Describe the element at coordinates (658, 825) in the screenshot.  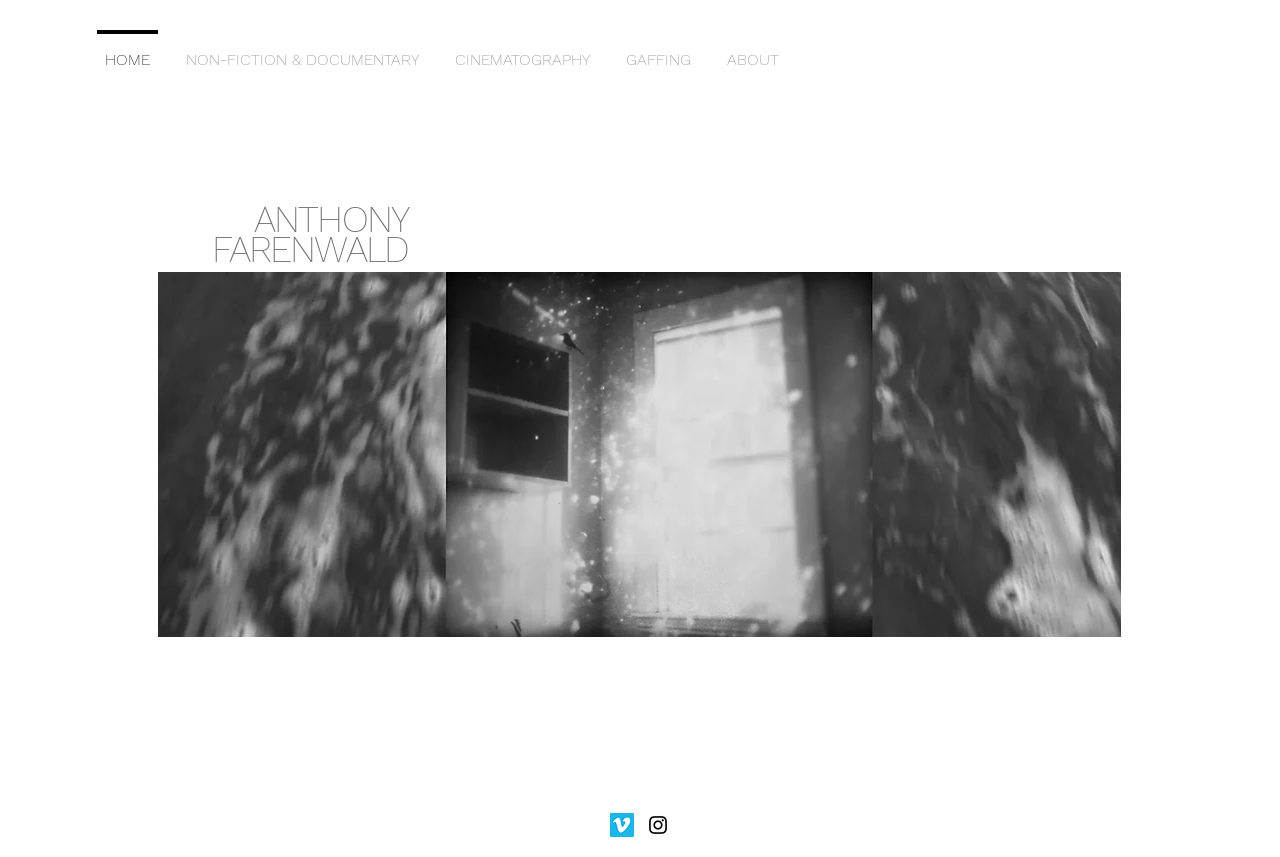
I see `[Black Instagram Icon]` at that location.